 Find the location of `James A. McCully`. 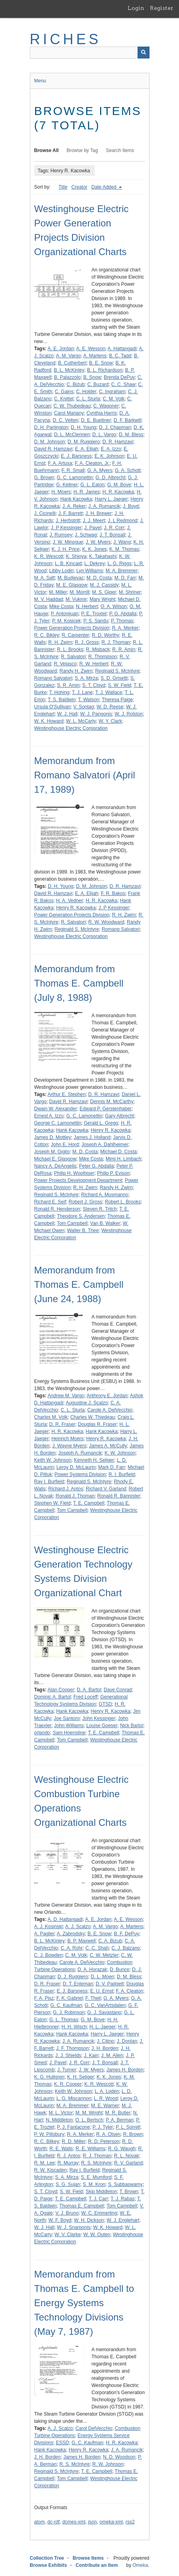

James A. McCully is located at coordinates (108, 1446).